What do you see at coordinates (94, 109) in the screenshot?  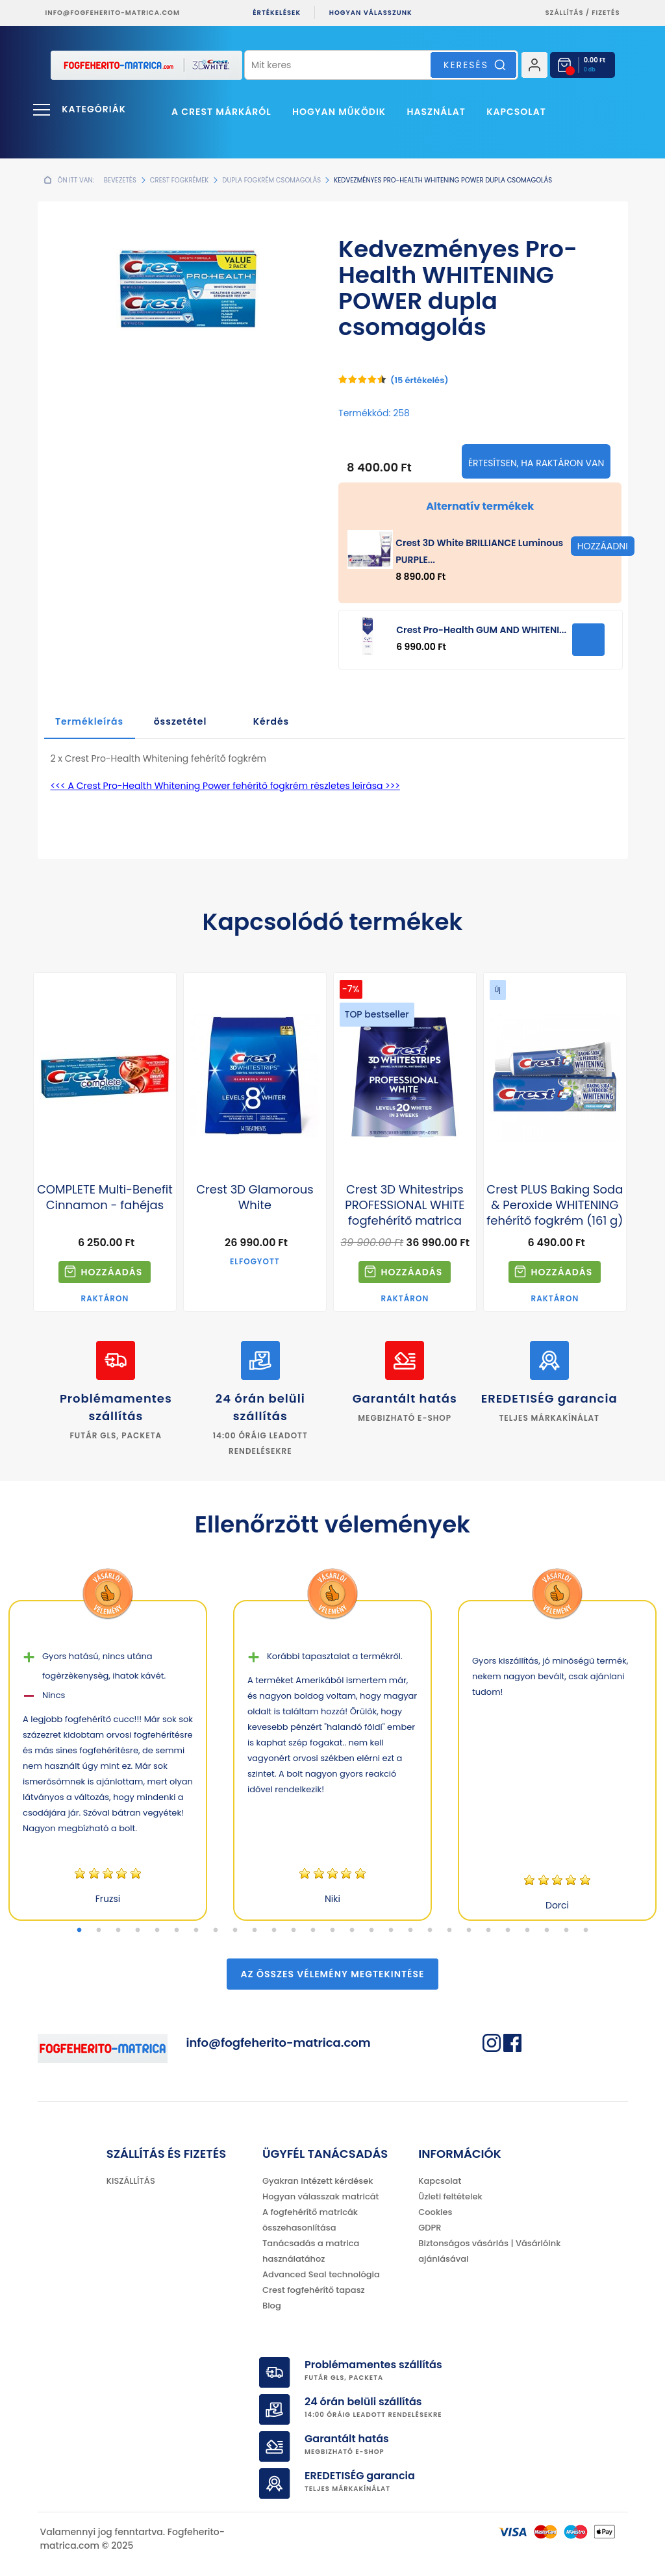 I see `Kategóriák` at bounding box center [94, 109].